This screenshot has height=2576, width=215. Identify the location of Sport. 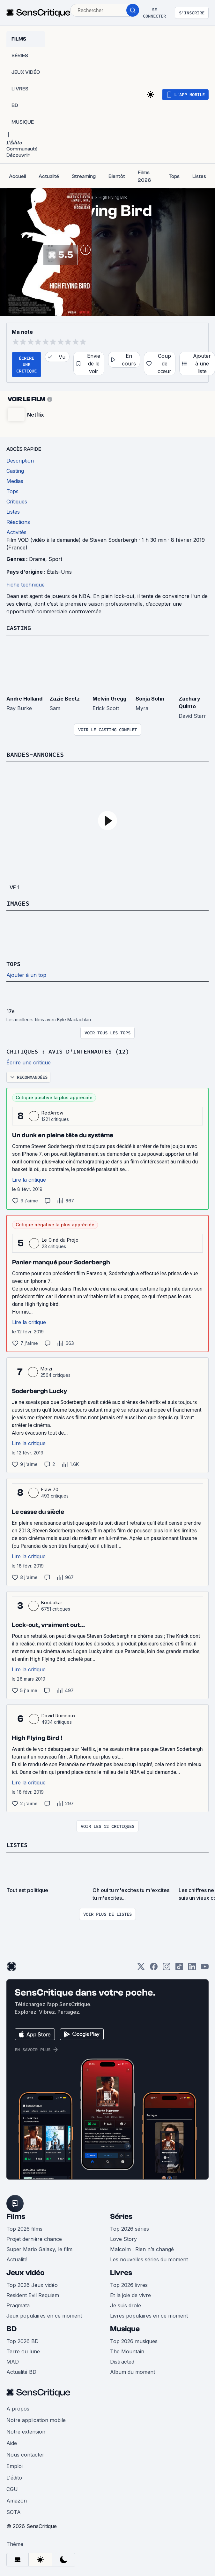
(55, 559).